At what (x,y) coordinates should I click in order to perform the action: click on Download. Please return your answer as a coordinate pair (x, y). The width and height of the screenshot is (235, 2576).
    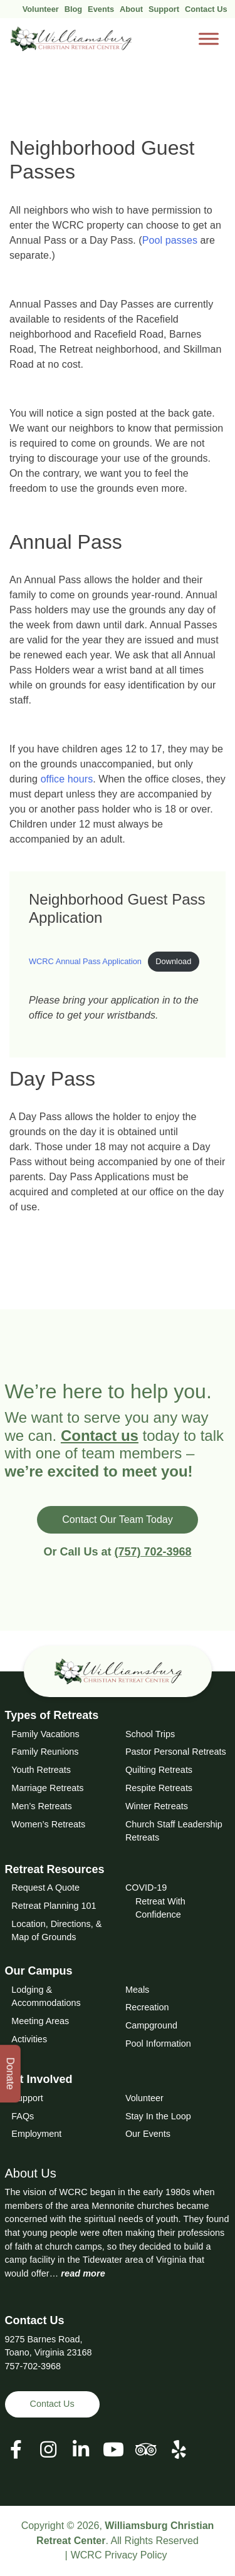
    Looking at the image, I should click on (173, 961).